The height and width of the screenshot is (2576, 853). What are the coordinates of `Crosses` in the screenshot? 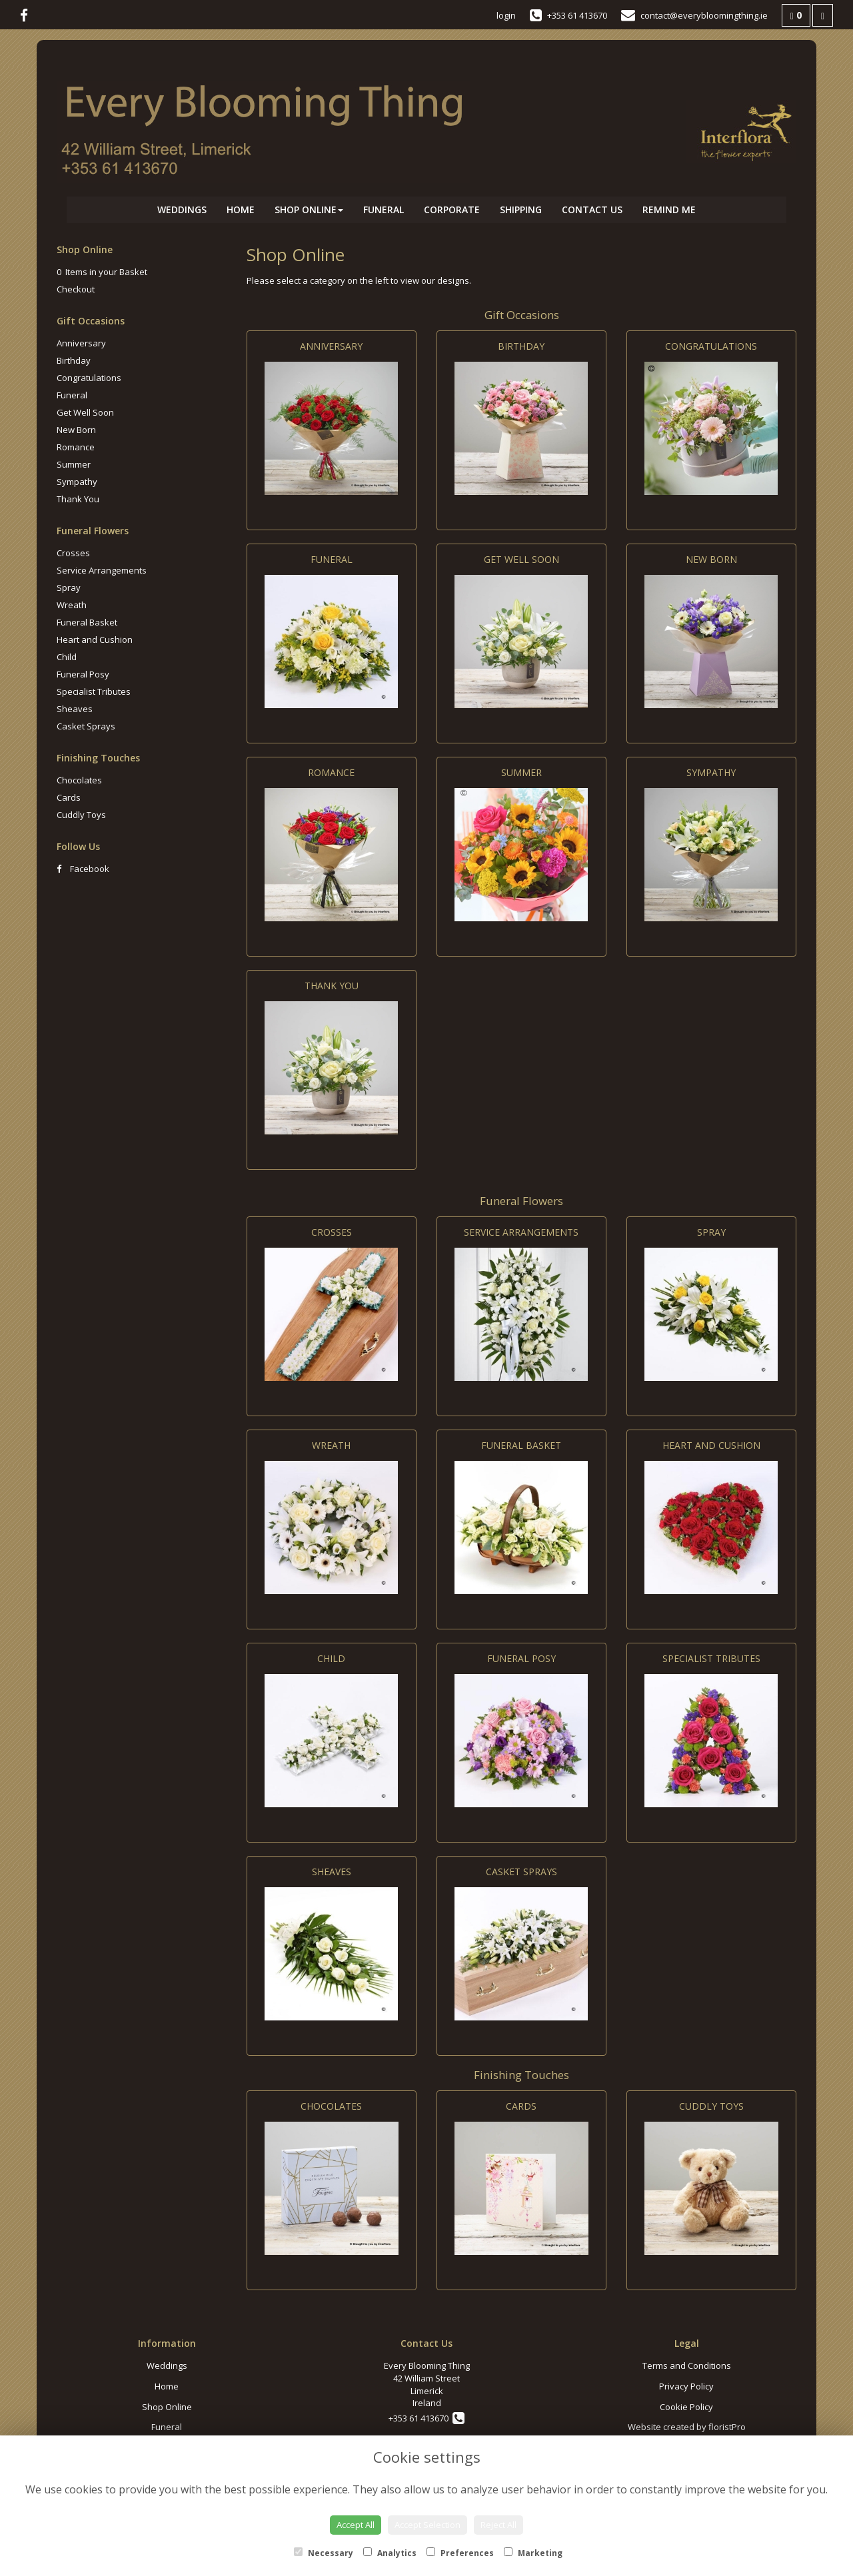 It's located at (73, 553).